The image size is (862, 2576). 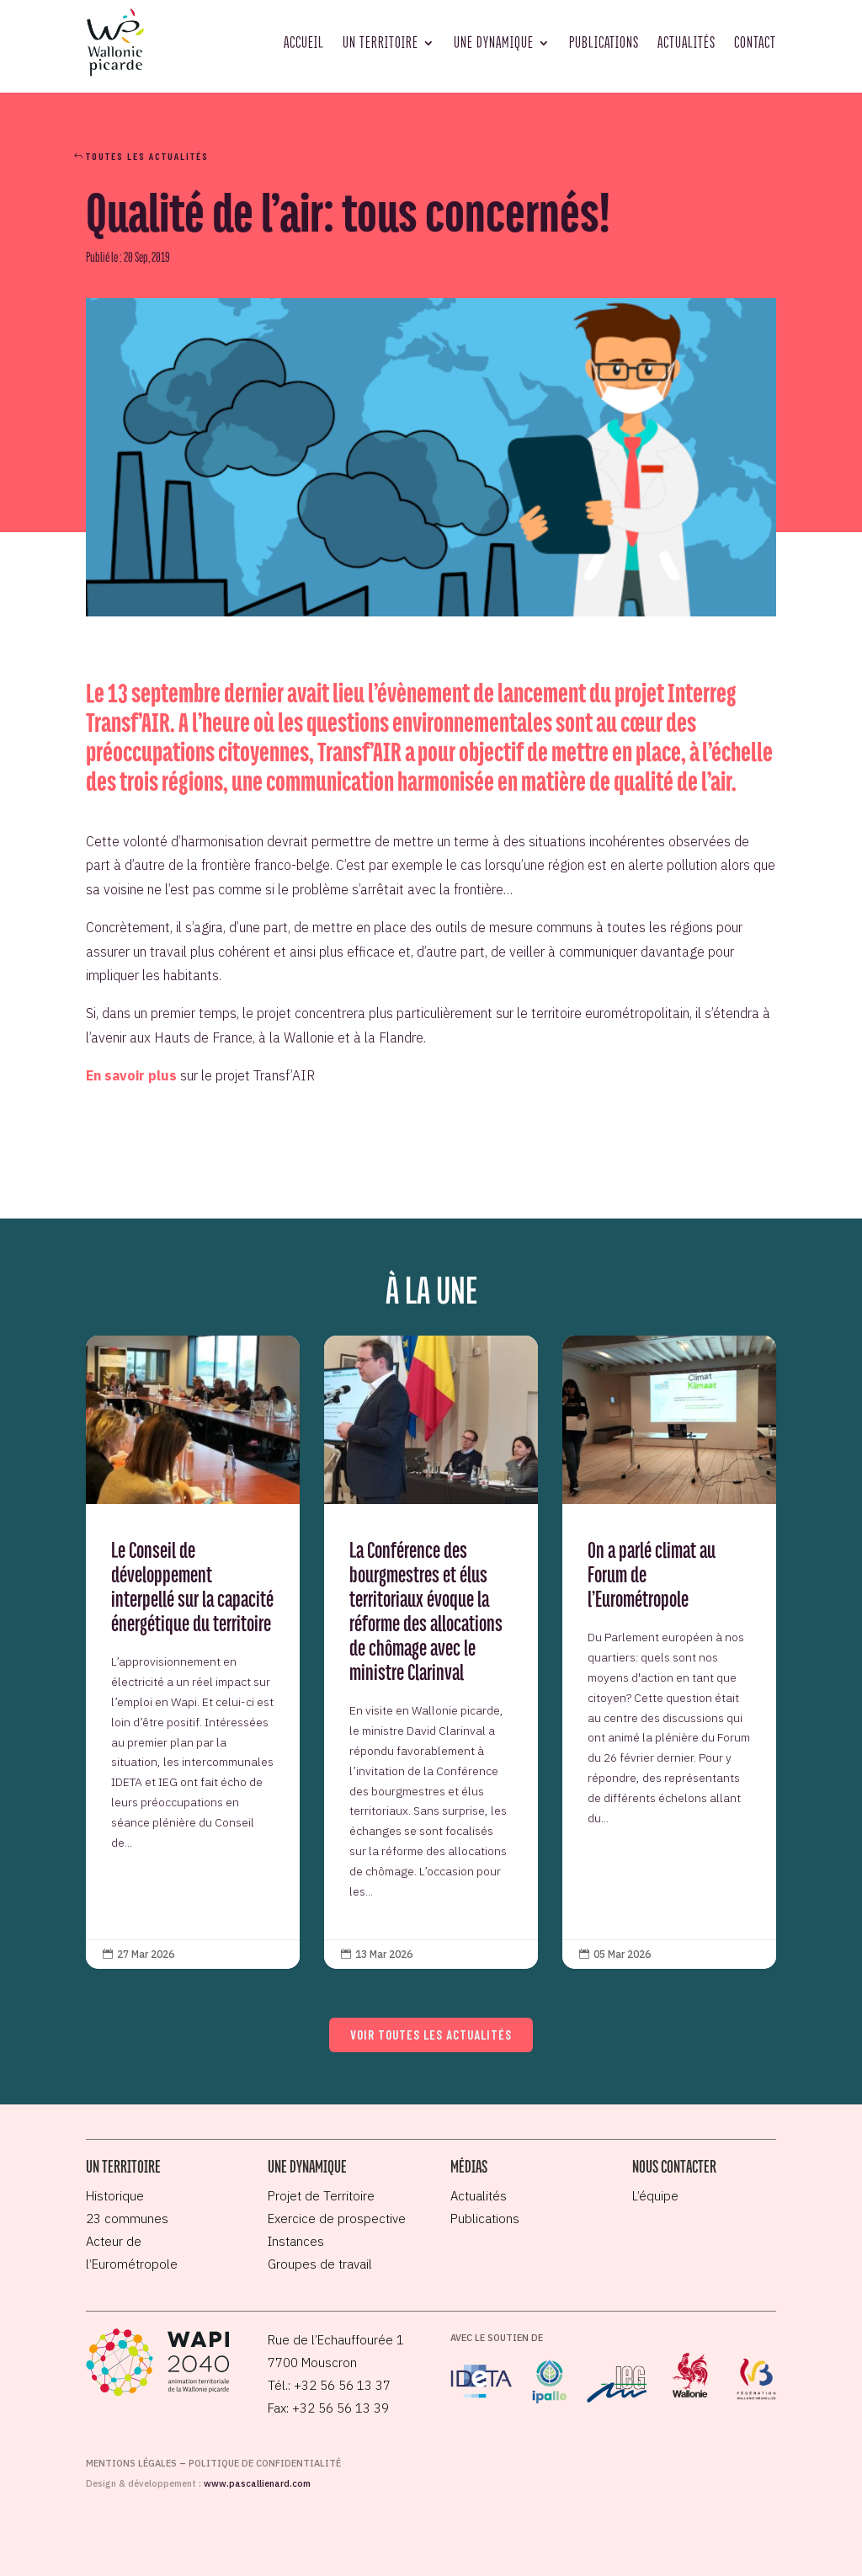 What do you see at coordinates (494, 42) in the screenshot?
I see `Une dynamique` at bounding box center [494, 42].